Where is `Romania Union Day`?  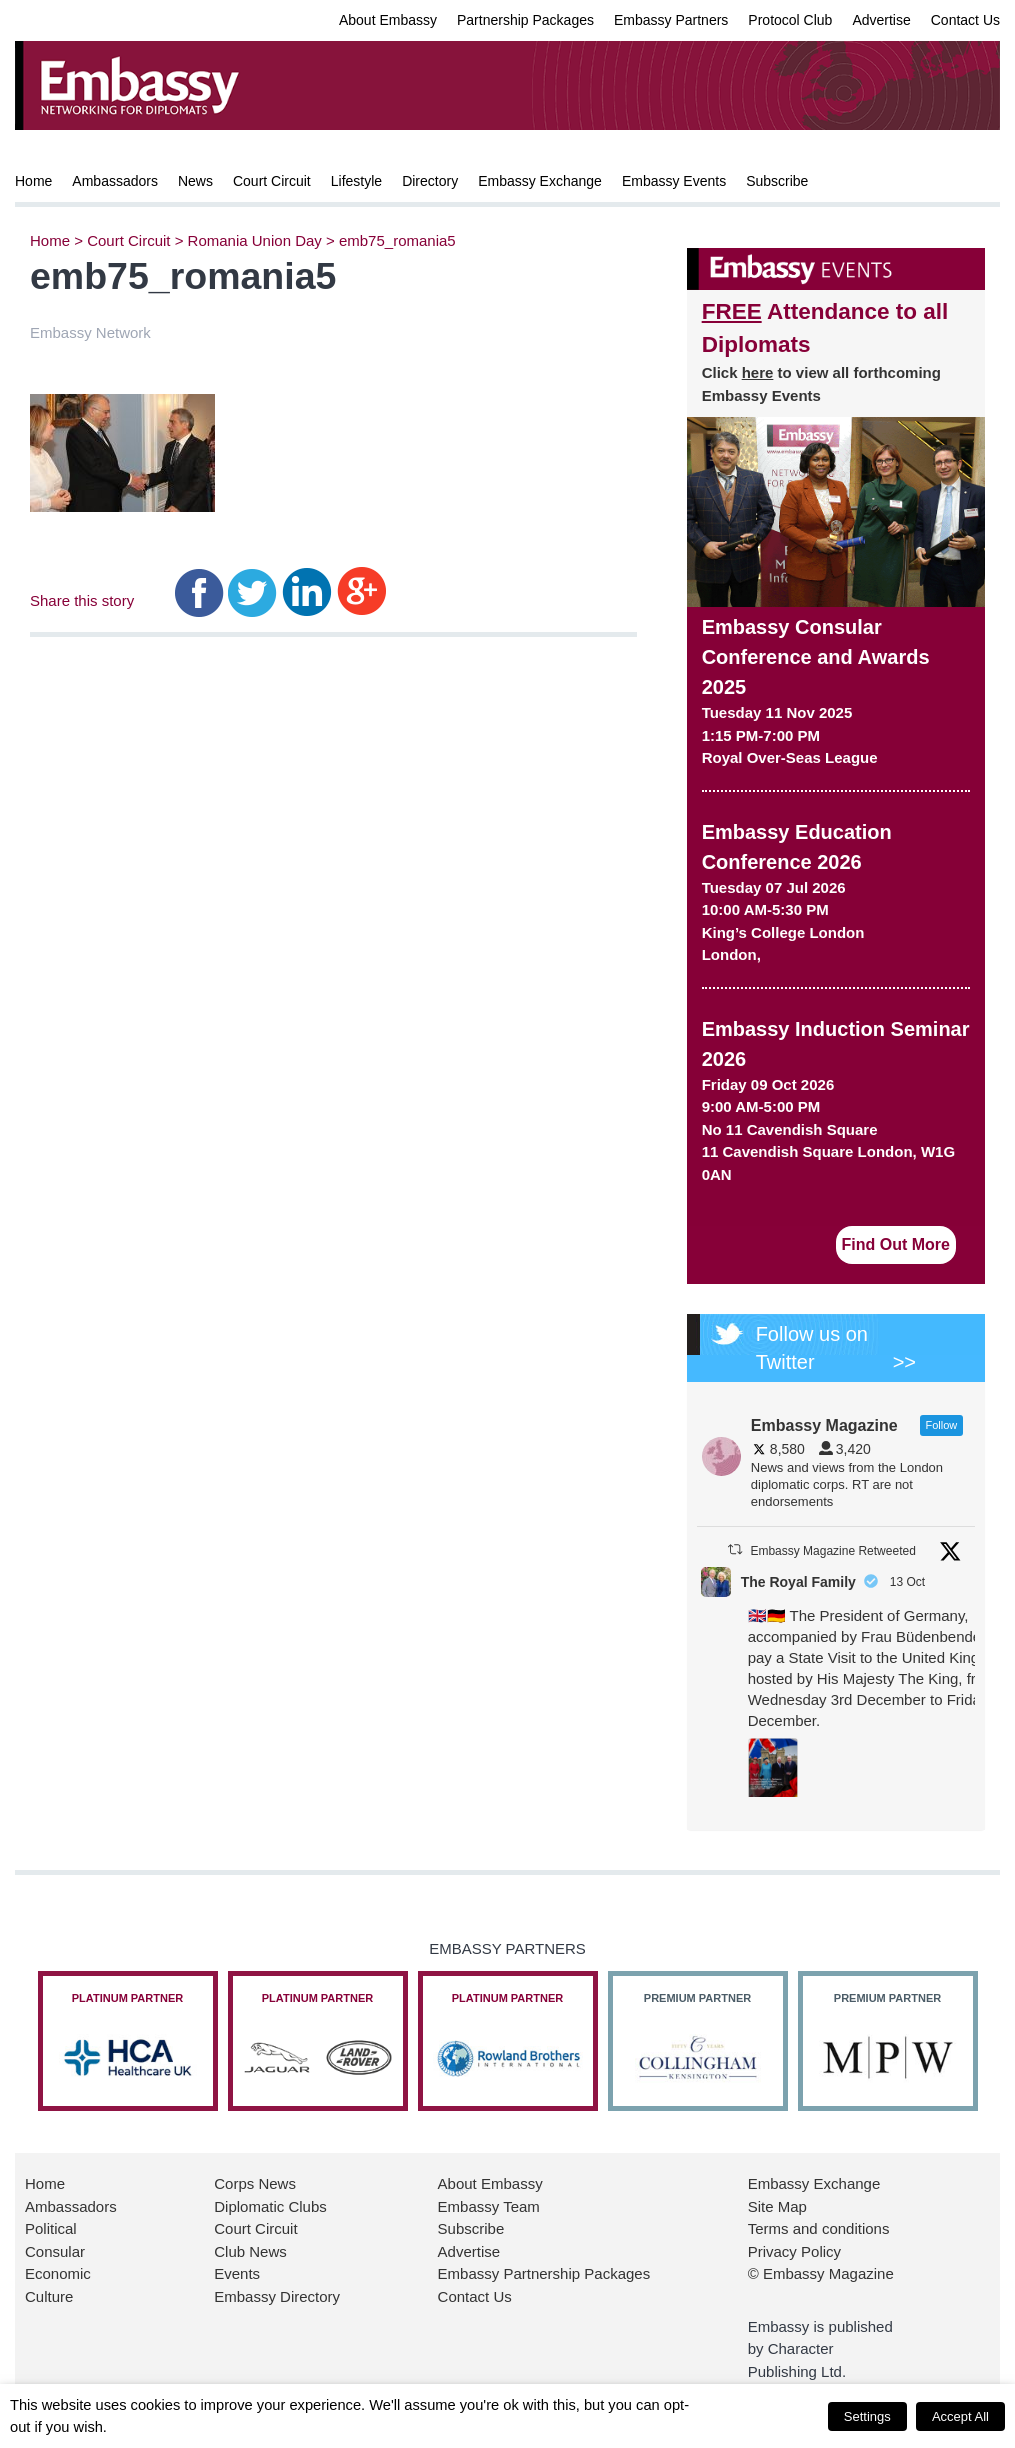
Romania Union Day is located at coordinates (255, 240).